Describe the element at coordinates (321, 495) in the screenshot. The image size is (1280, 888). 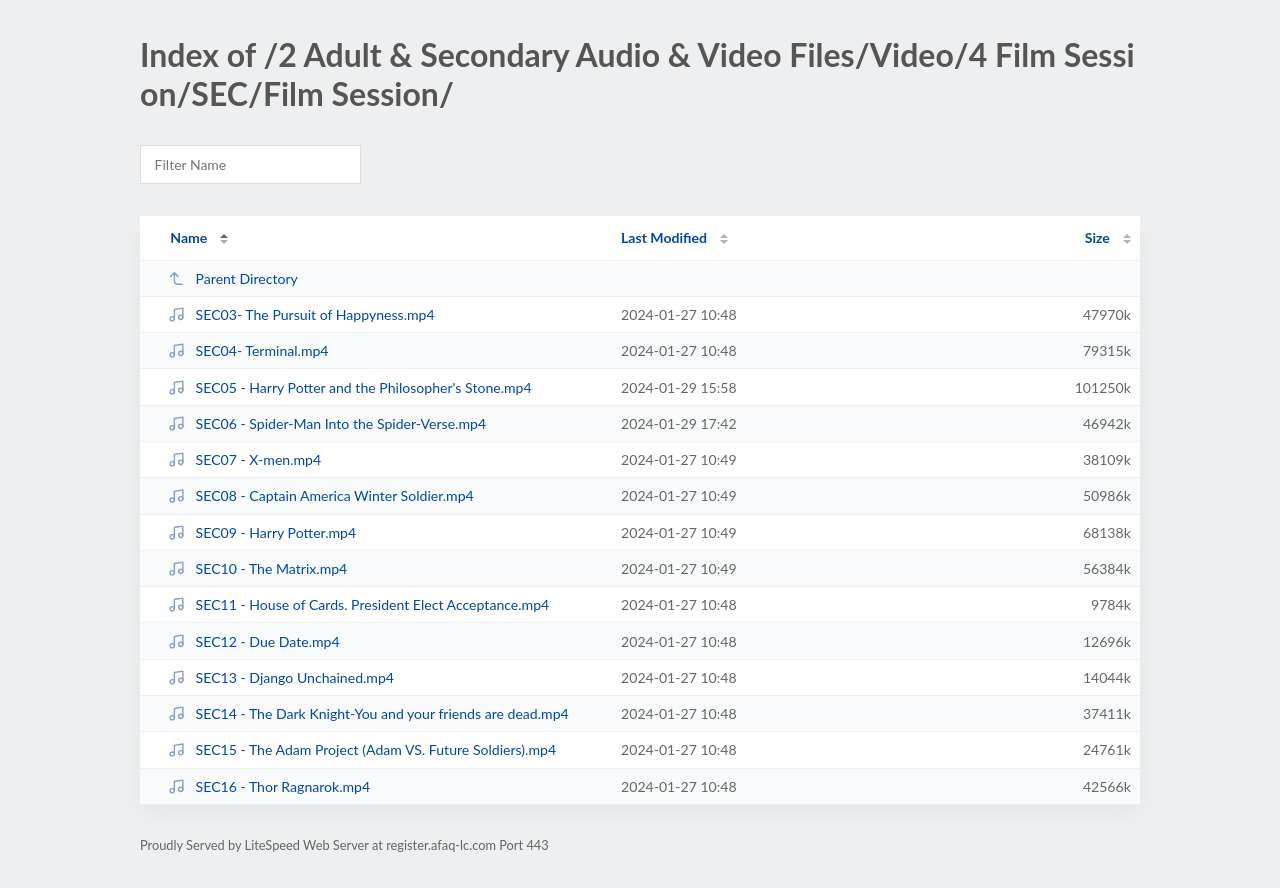
I see `SEC08 - Captain America Winter Soldier.mp4` at that location.